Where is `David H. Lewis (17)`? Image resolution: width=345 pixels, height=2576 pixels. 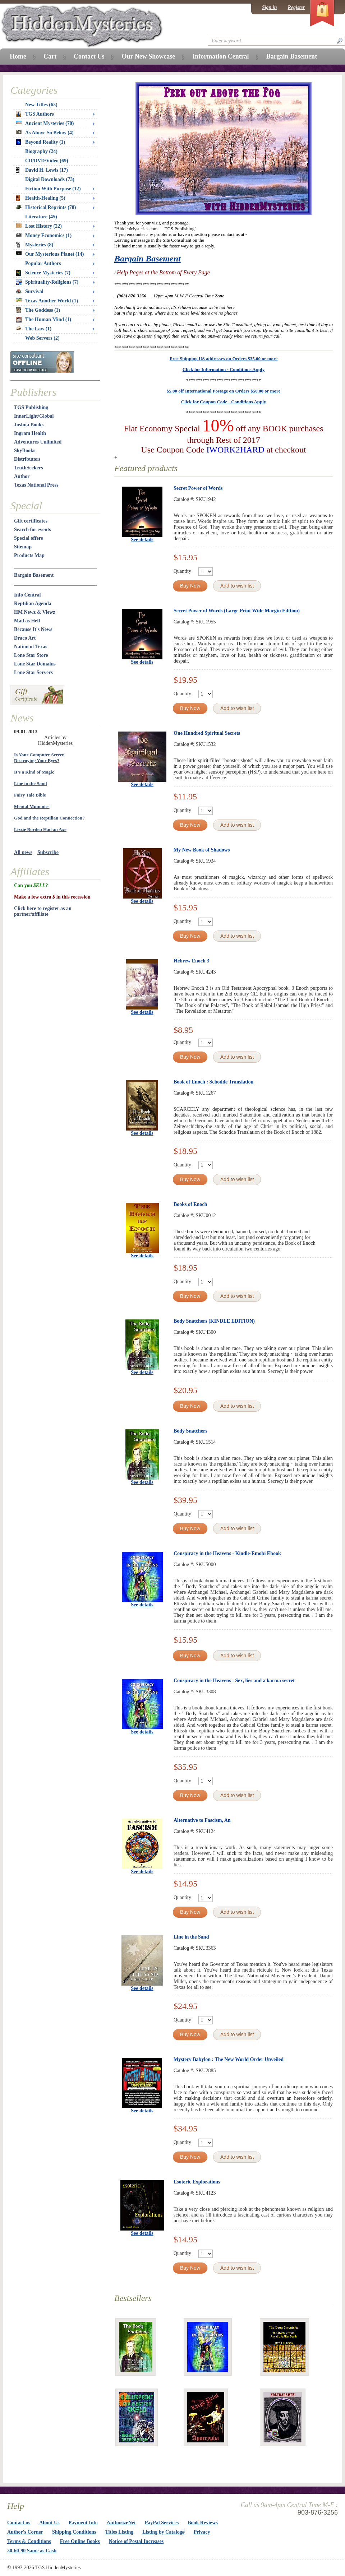
David H. Lewis (17) is located at coordinates (42, 170).